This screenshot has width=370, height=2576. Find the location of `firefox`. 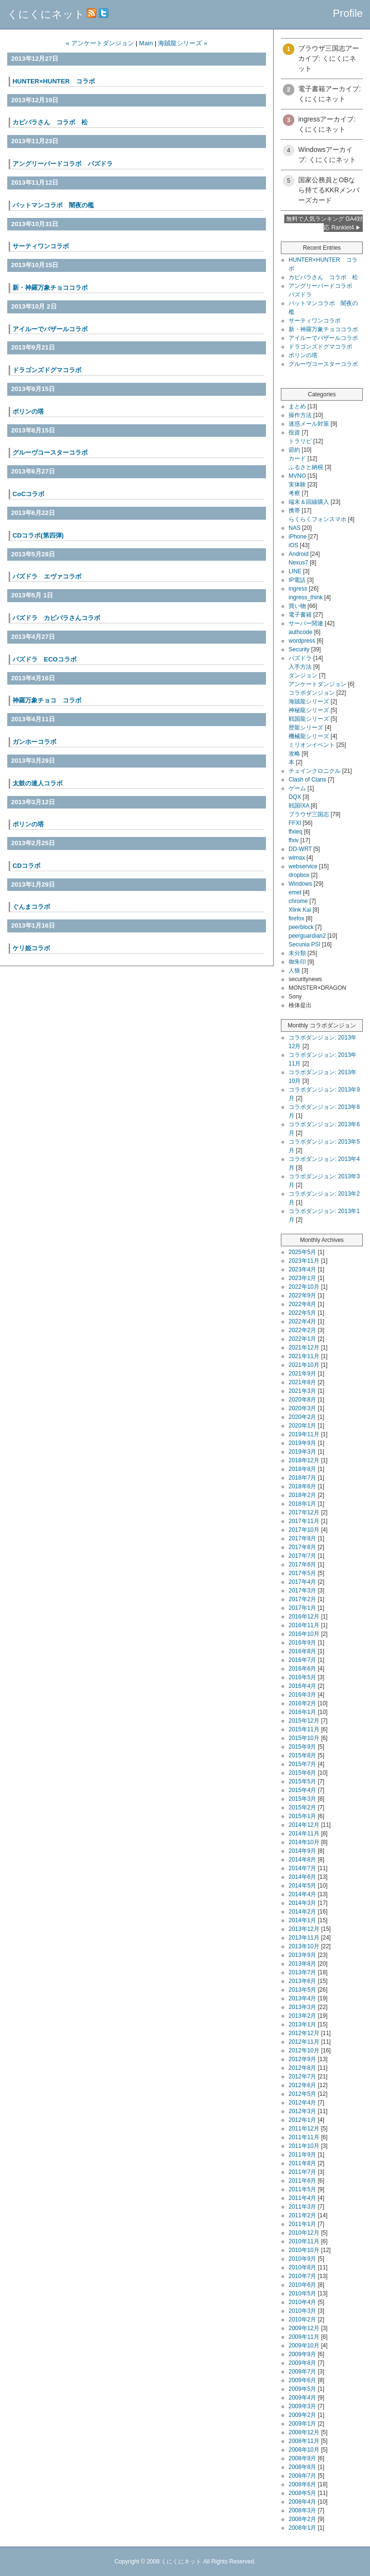

firefox is located at coordinates (296, 918).